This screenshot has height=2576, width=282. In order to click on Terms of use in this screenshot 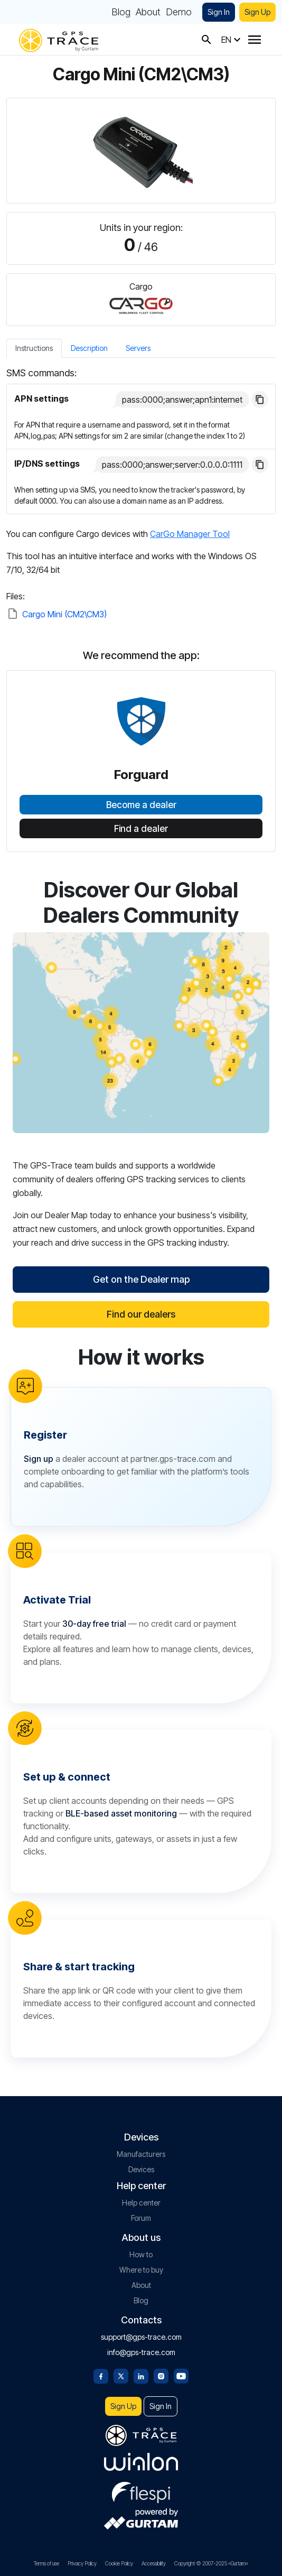, I will do `click(46, 2563)`.